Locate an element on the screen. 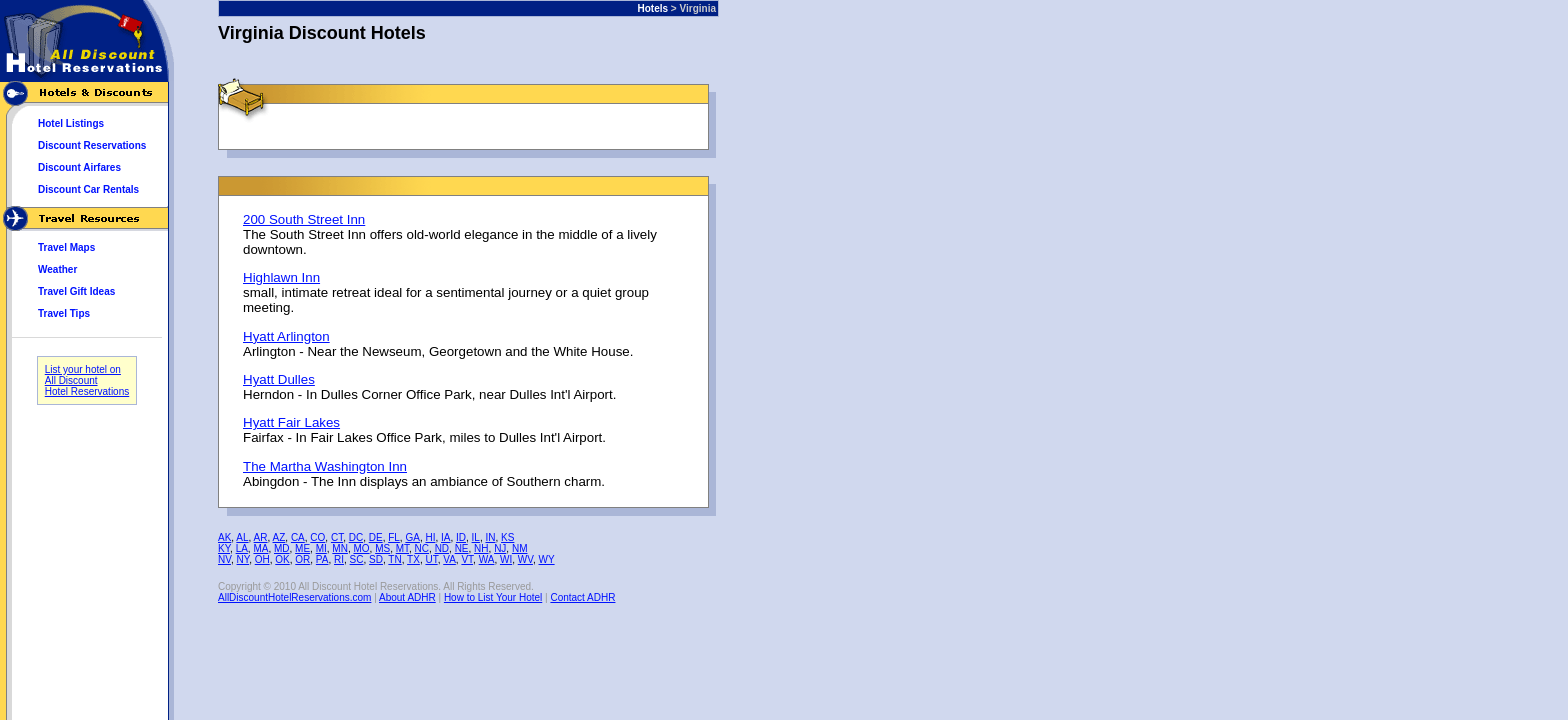 Image resolution: width=1568 pixels, height=720 pixels. WI is located at coordinates (506, 559).